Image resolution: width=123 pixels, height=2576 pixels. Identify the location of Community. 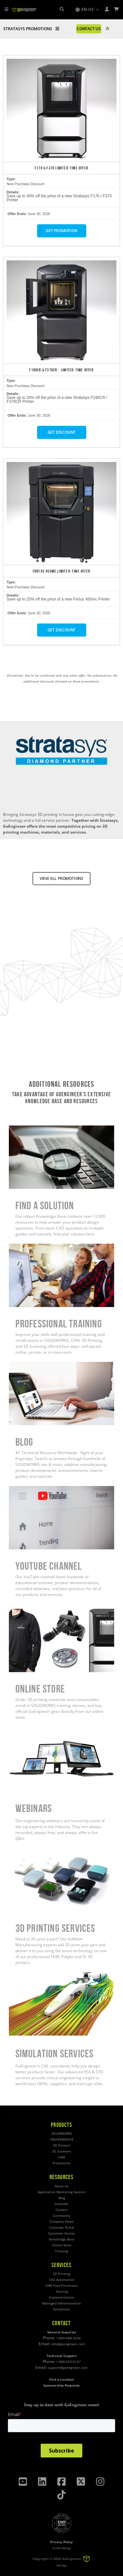
(62, 2216).